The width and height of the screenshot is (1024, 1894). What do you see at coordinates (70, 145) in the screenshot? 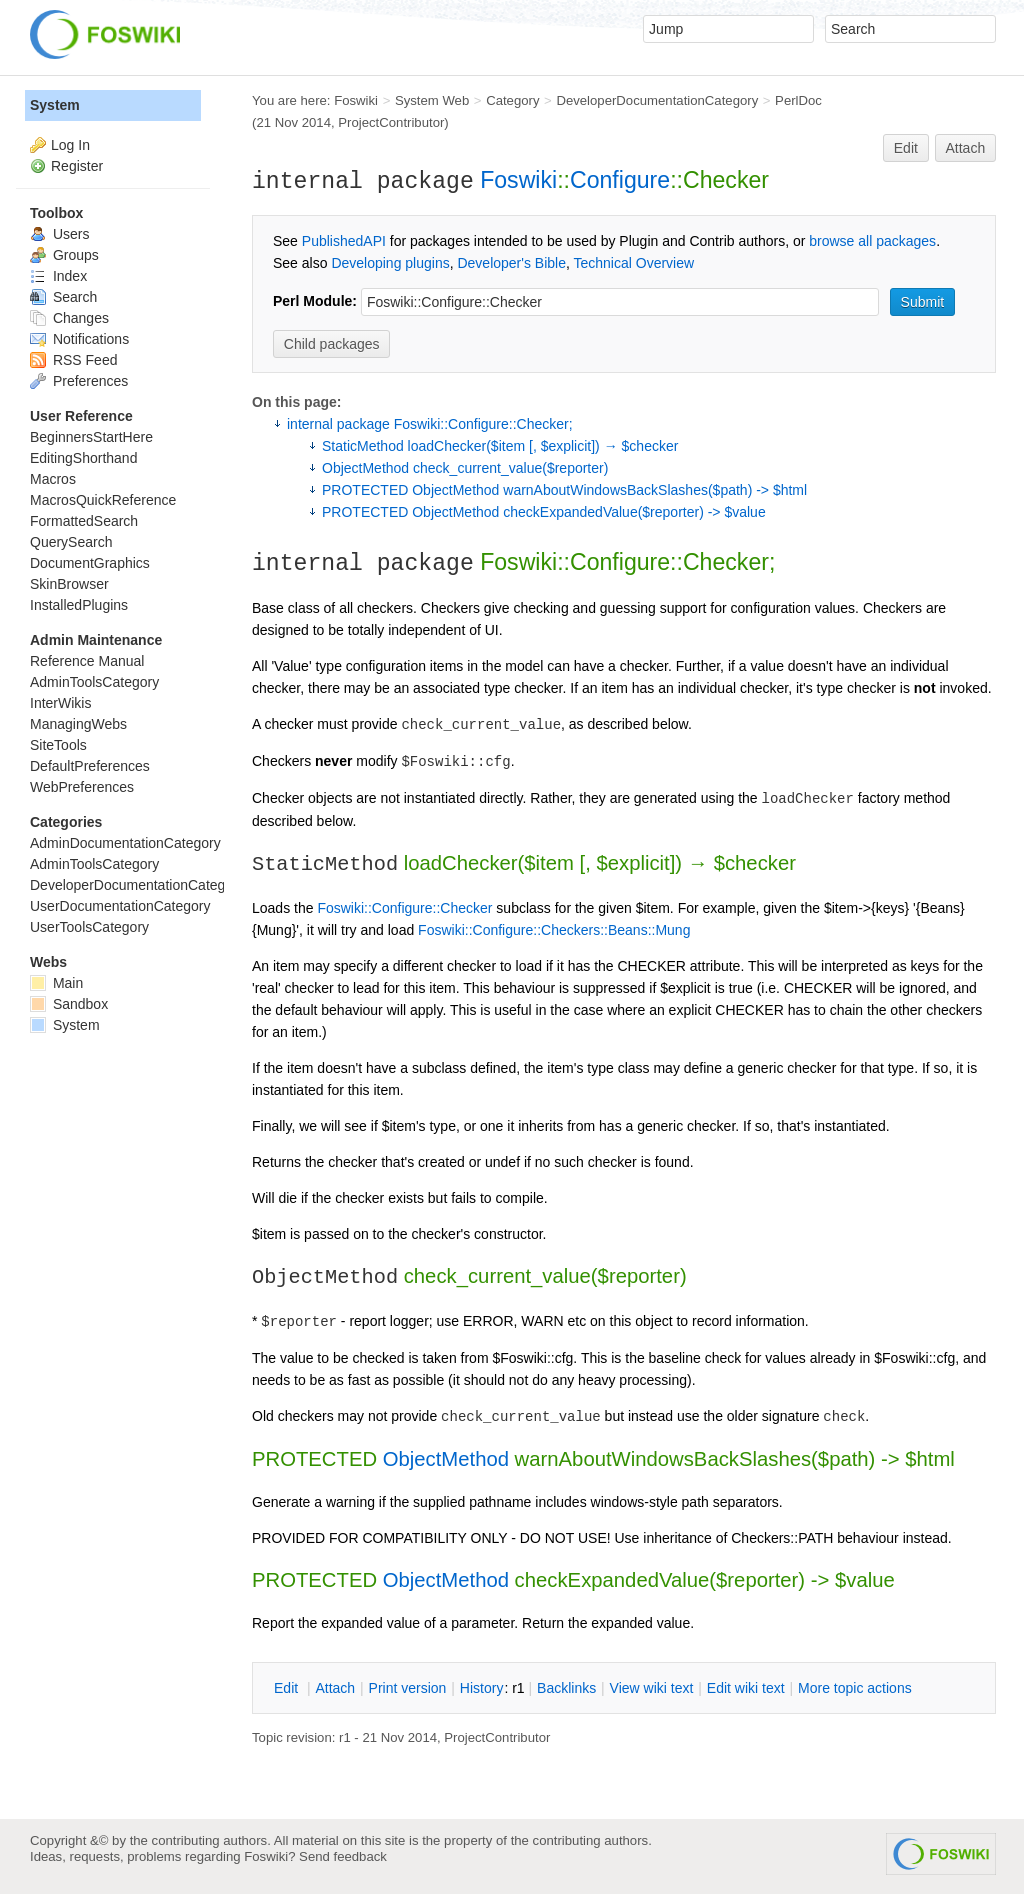
I see `Log In` at bounding box center [70, 145].